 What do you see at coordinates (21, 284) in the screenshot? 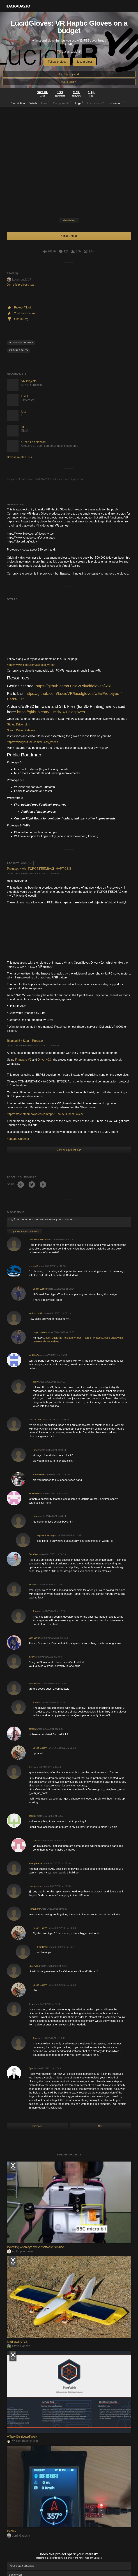
I see `Join this project's team` at bounding box center [21, 284].